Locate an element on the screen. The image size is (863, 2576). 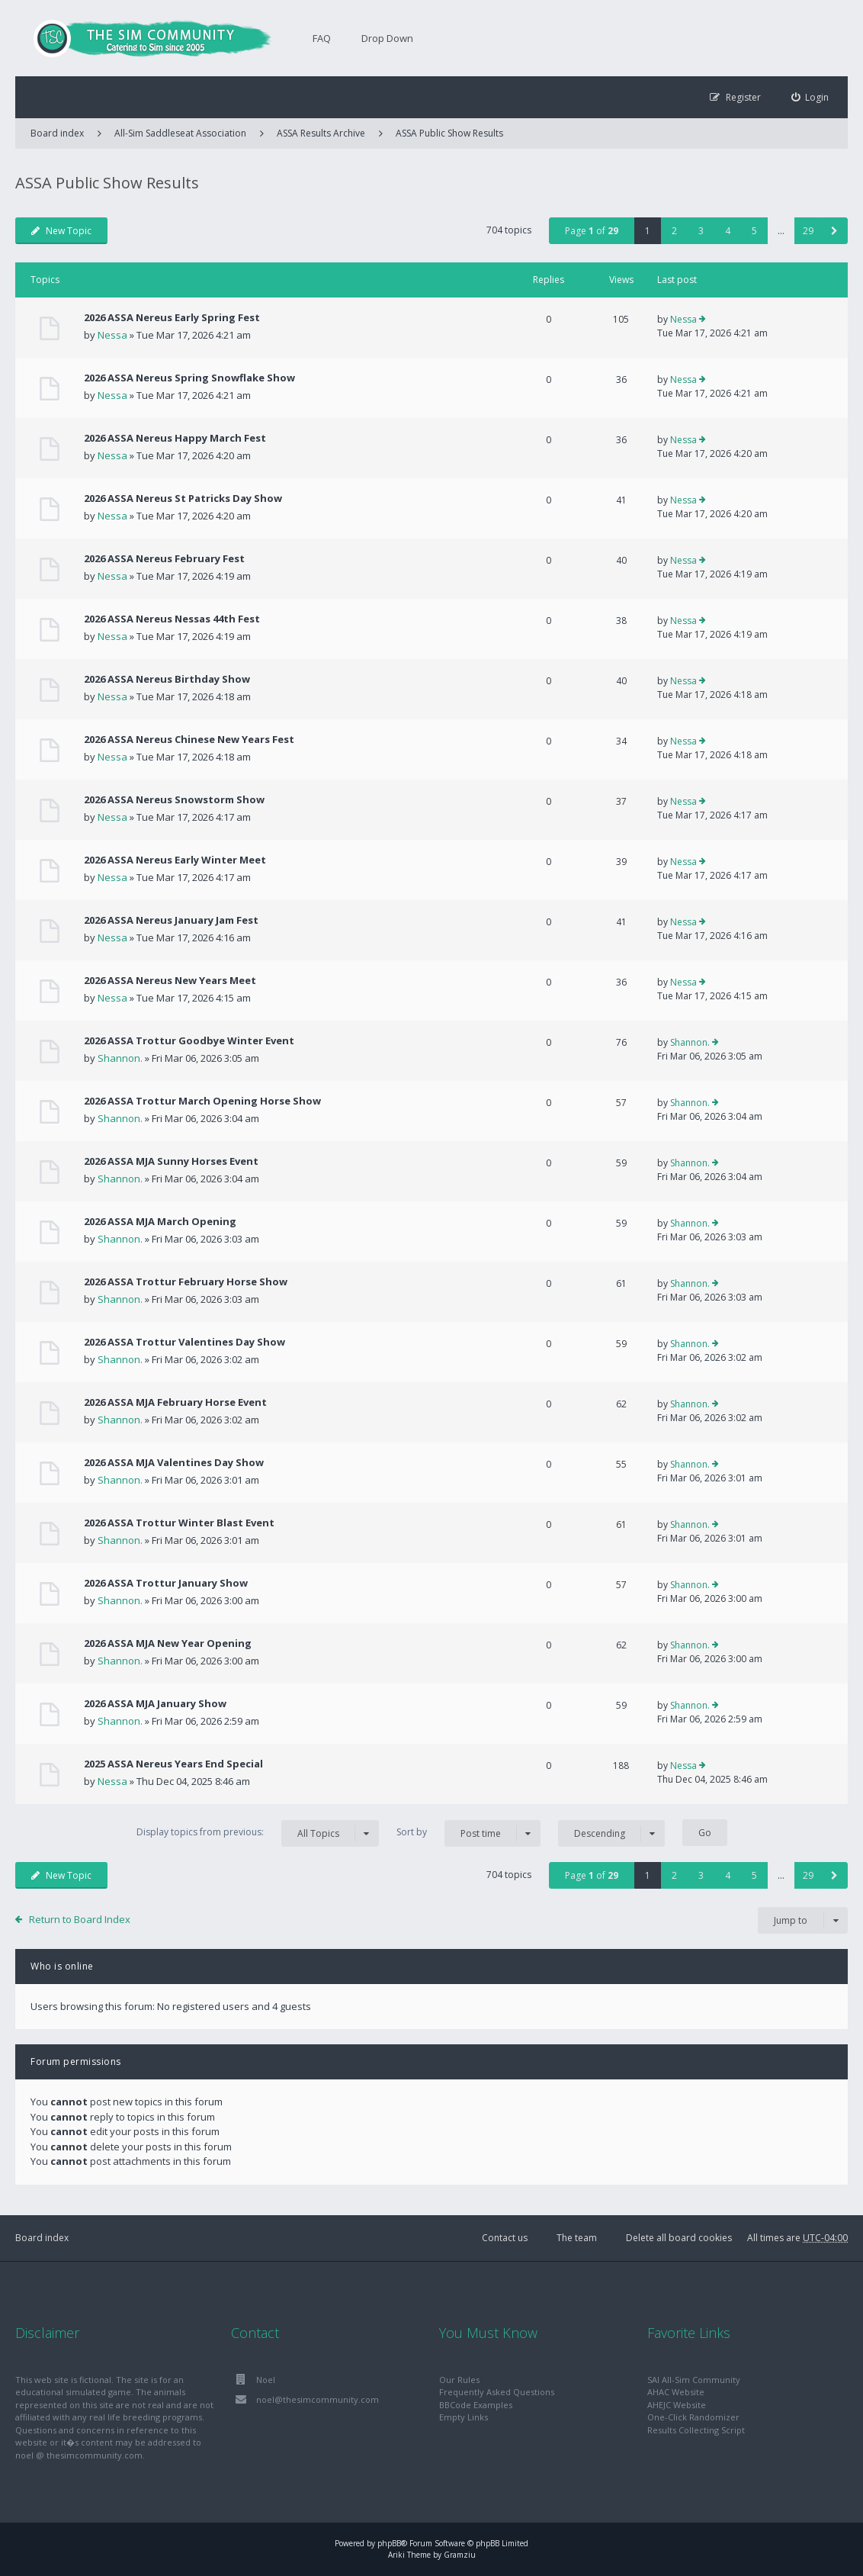
Gramziu is located at coordinates (460, 2554).